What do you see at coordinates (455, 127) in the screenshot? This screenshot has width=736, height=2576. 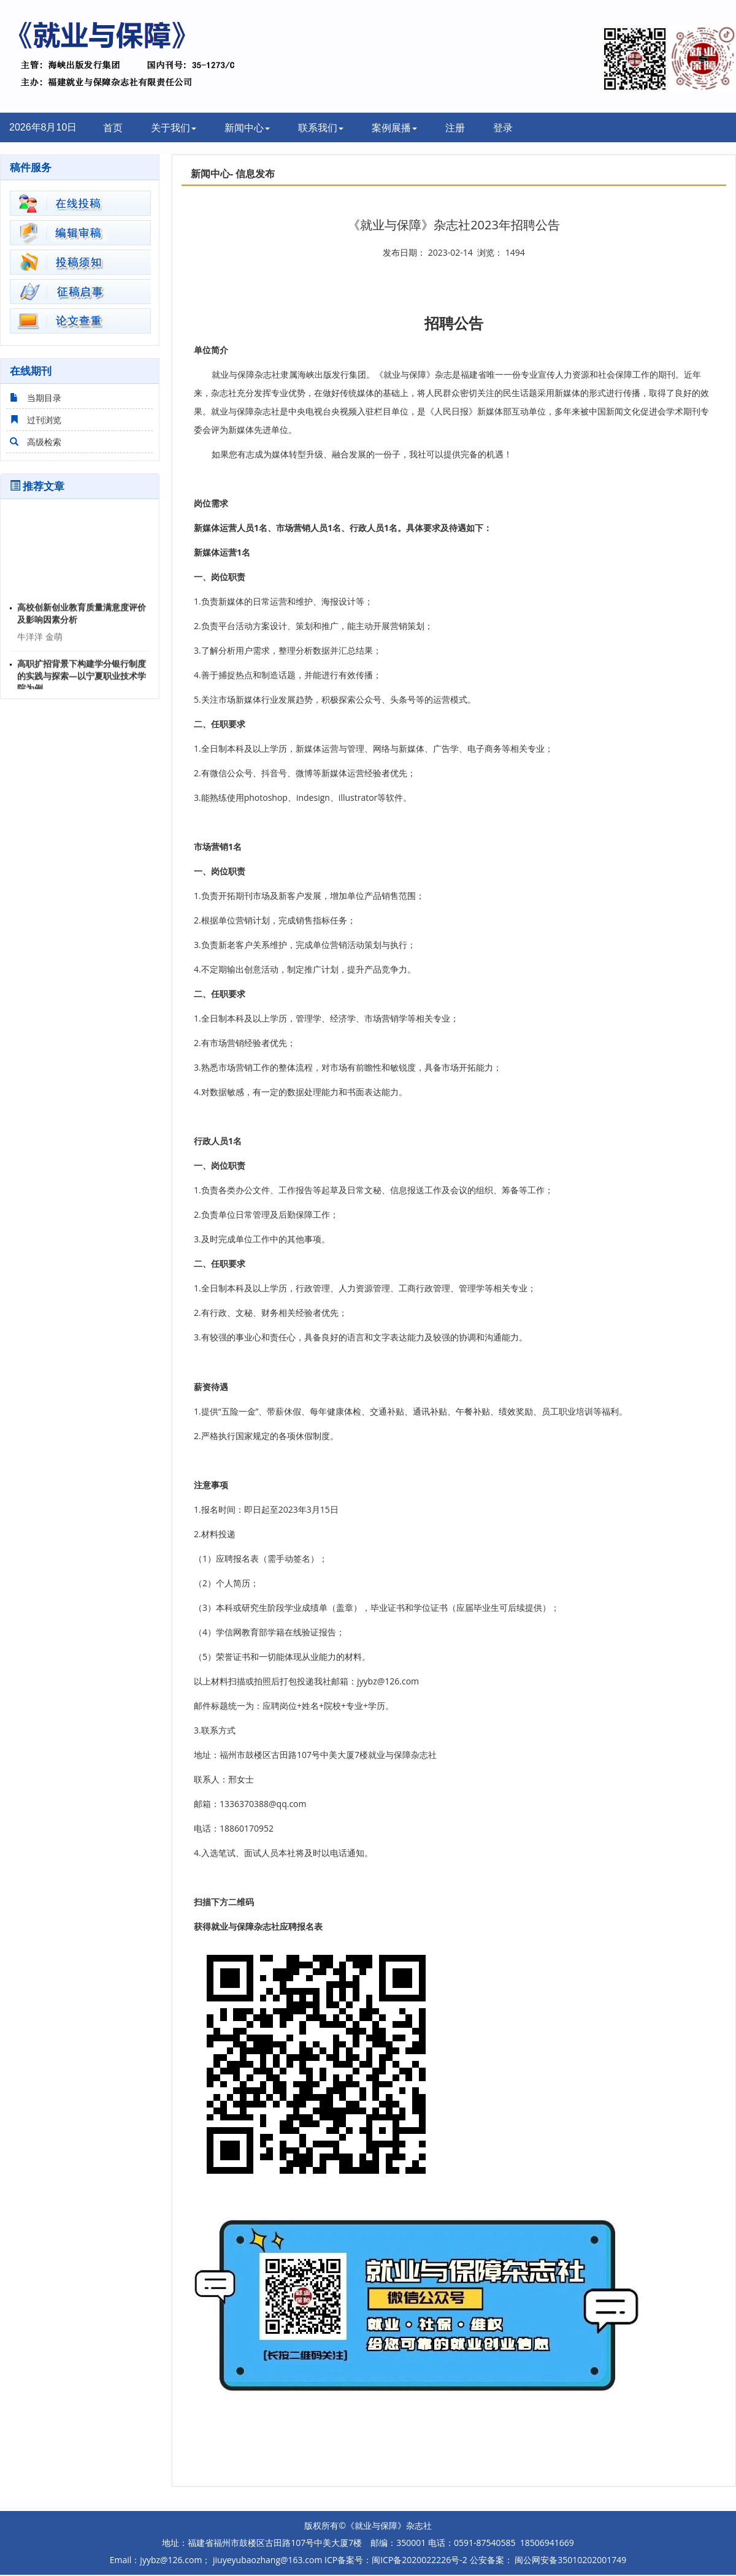 I see `注册` at bounding box center [455, 127].